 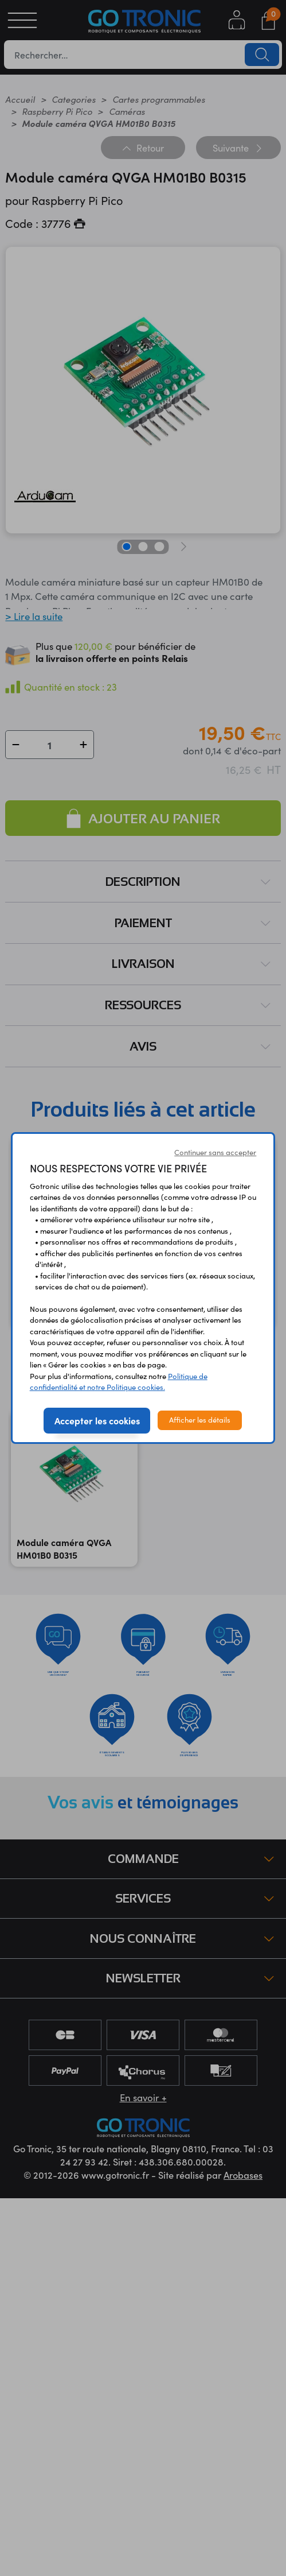 I want to click on Politique de confidentialité et notre Politique cookies., so click(x=118, y=1382).